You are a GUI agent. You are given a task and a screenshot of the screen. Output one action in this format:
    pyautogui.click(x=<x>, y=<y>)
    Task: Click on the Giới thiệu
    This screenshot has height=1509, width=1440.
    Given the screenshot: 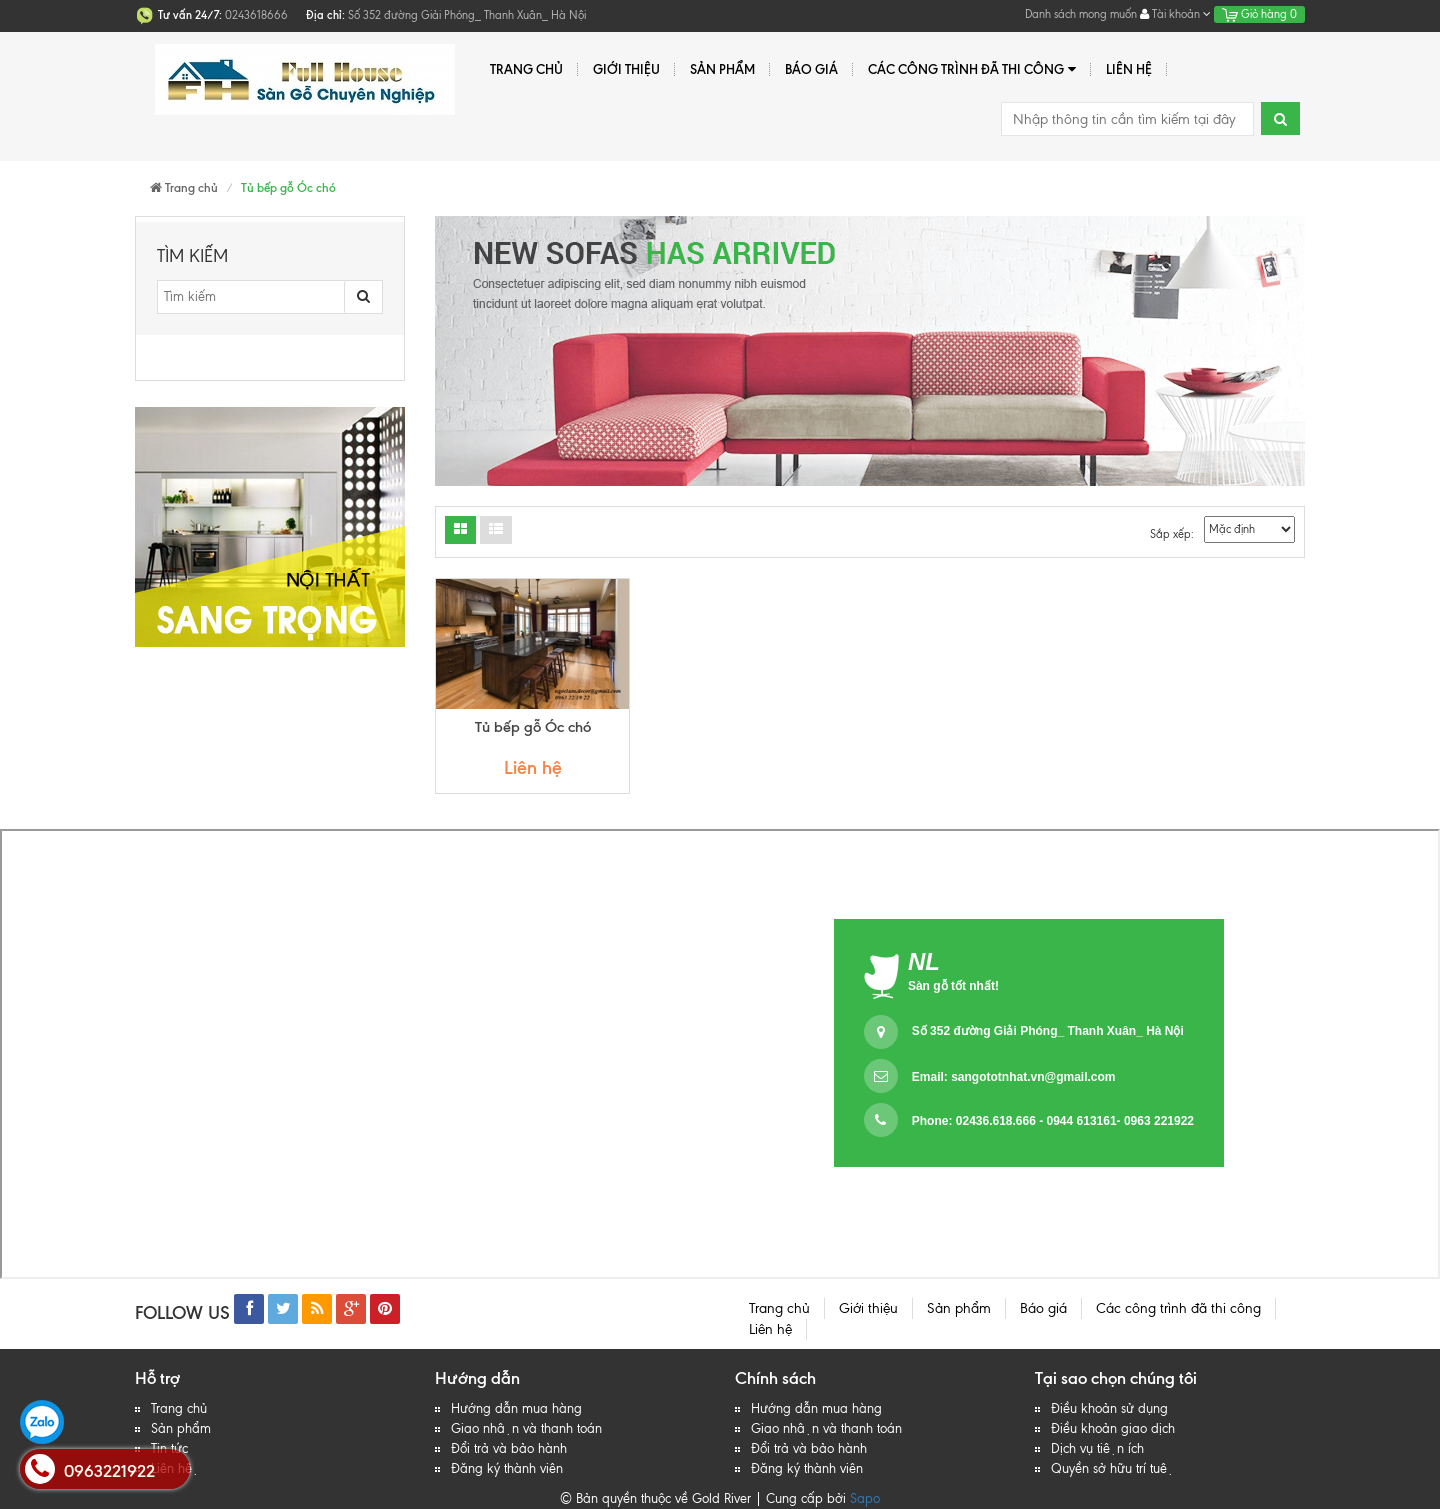 What is the action you would take?
    pyautogui.click(x=626, y=69)
    